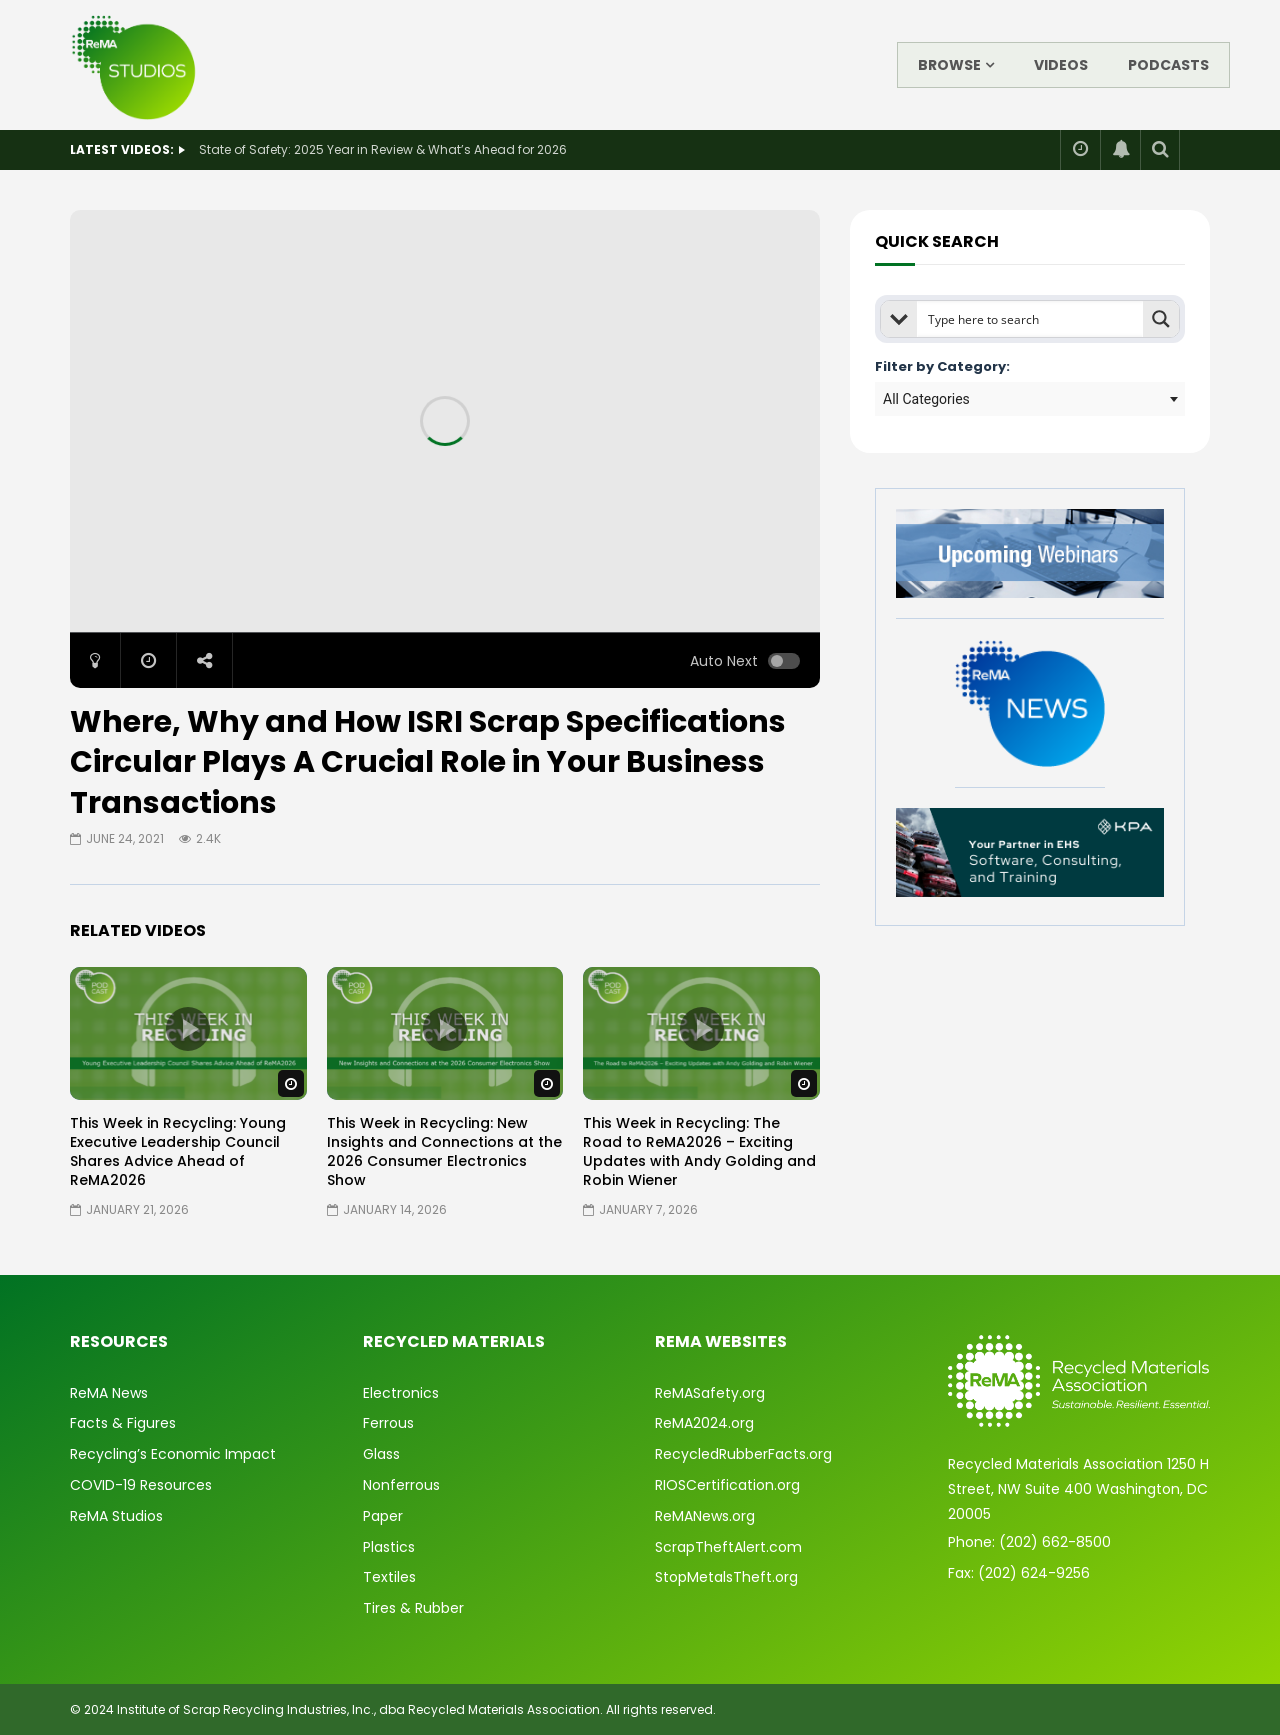 The height and width of the screenshot is (1735, 1280). I want to click on ReMA News, so click(109, 1393).